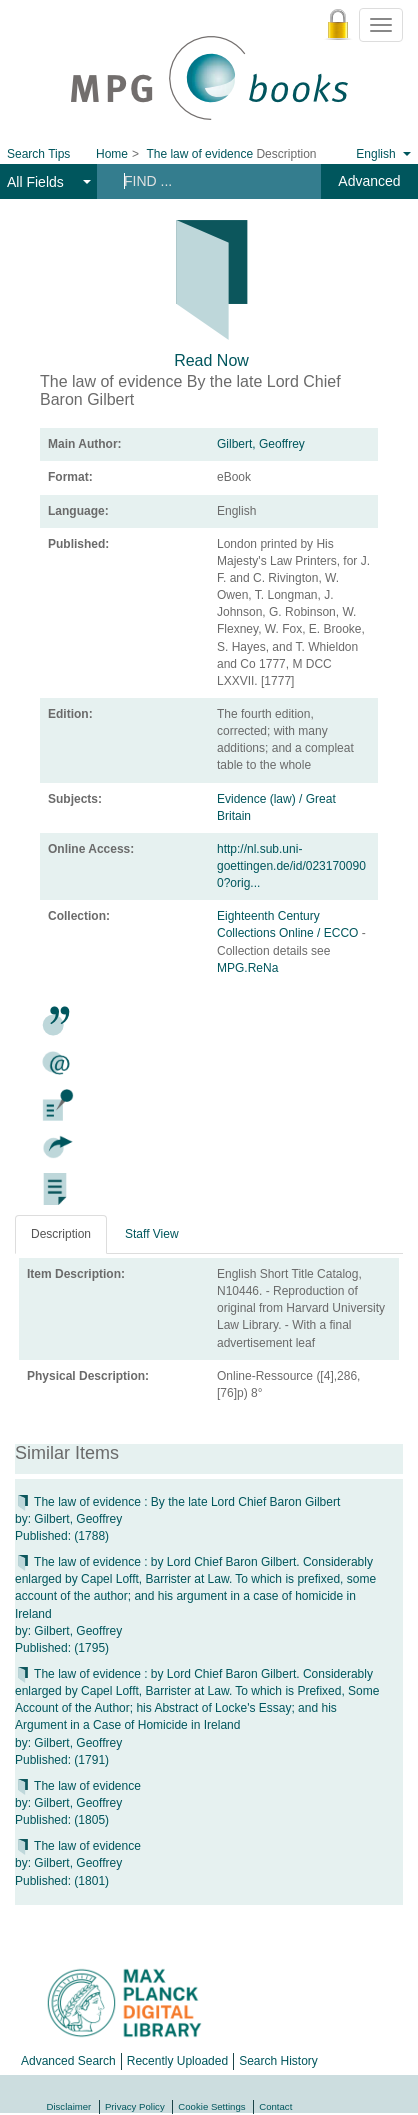 The image size is (418, 2115). What do you see at coordinates (291, 866) in the screenshot?
I see `http://nl.sub.uni-goettingen.de/id/0231700900?orig...` at bounding box center [291, 866].